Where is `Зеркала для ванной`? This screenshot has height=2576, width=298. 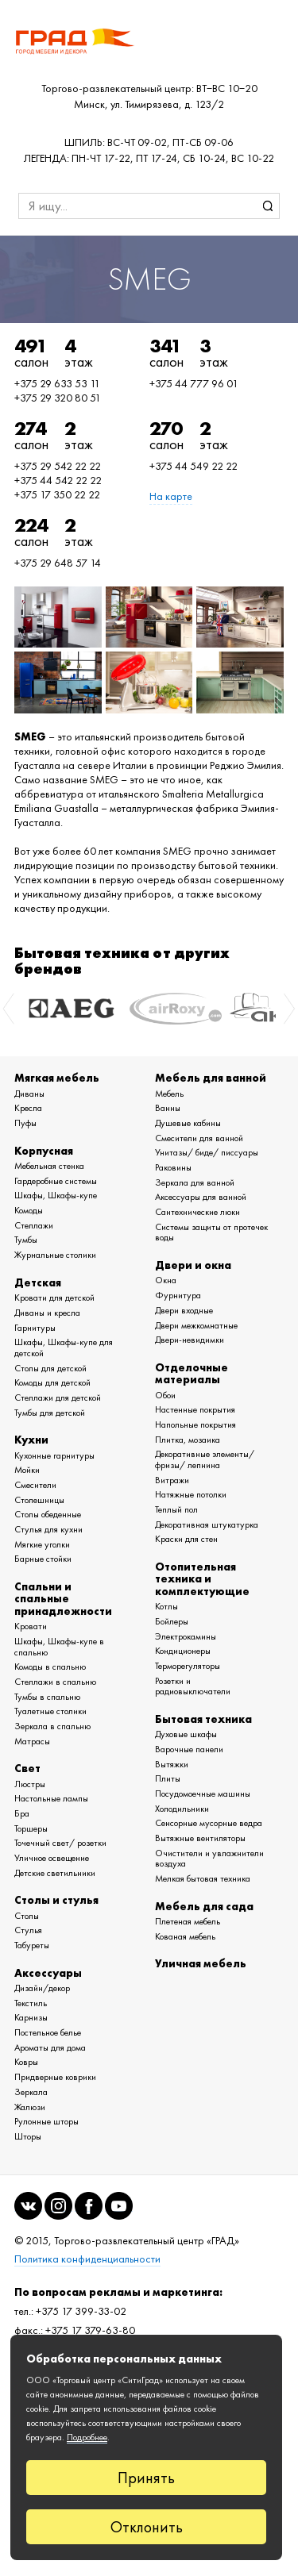
Зеркала для ванной is located at coordinates (194, 1182).